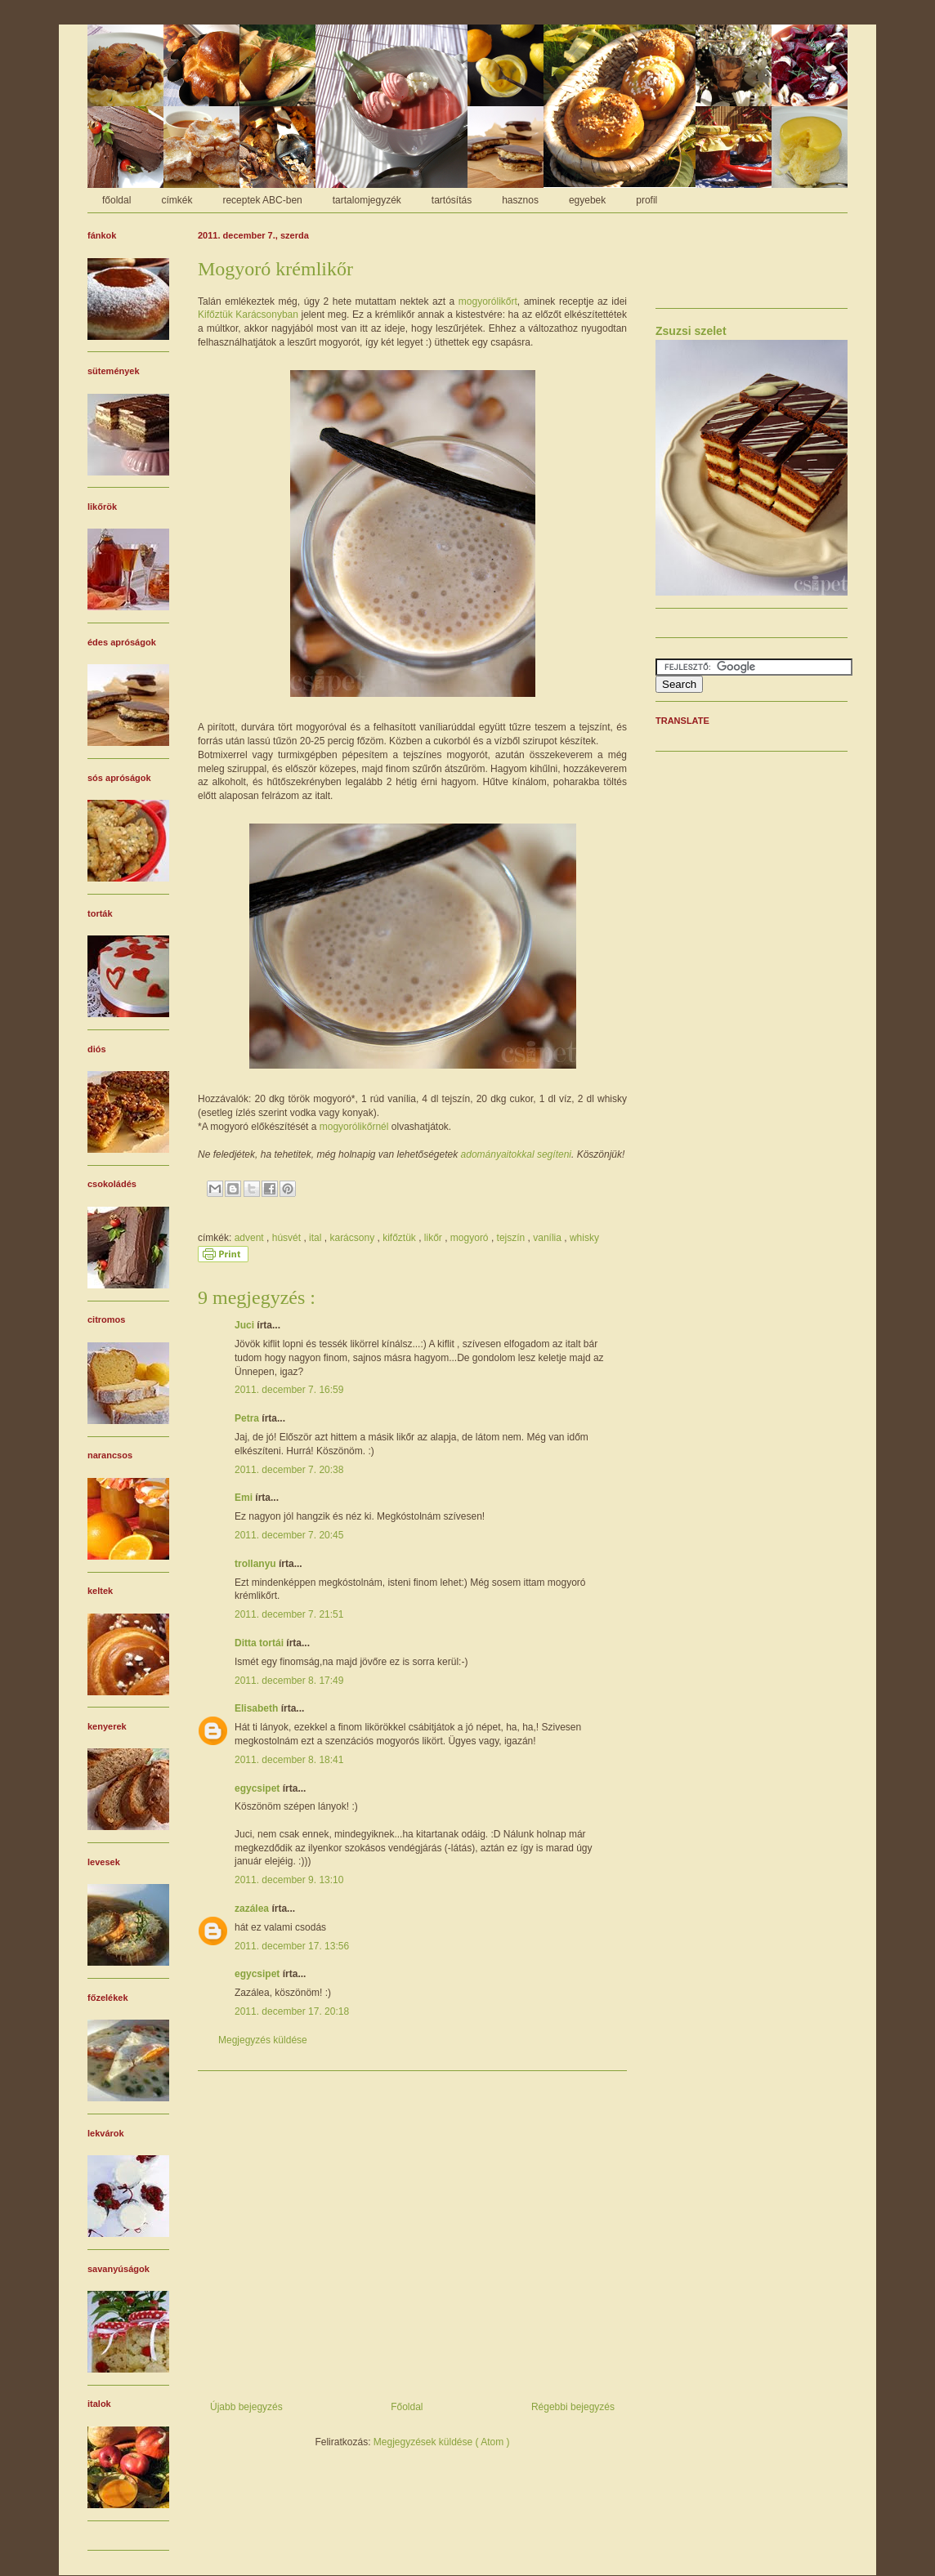  What do you see at coordinates (573, 2407) in the screenshot?
I see `Régebbi bejegyzés` at bounding box center [573, 2407].